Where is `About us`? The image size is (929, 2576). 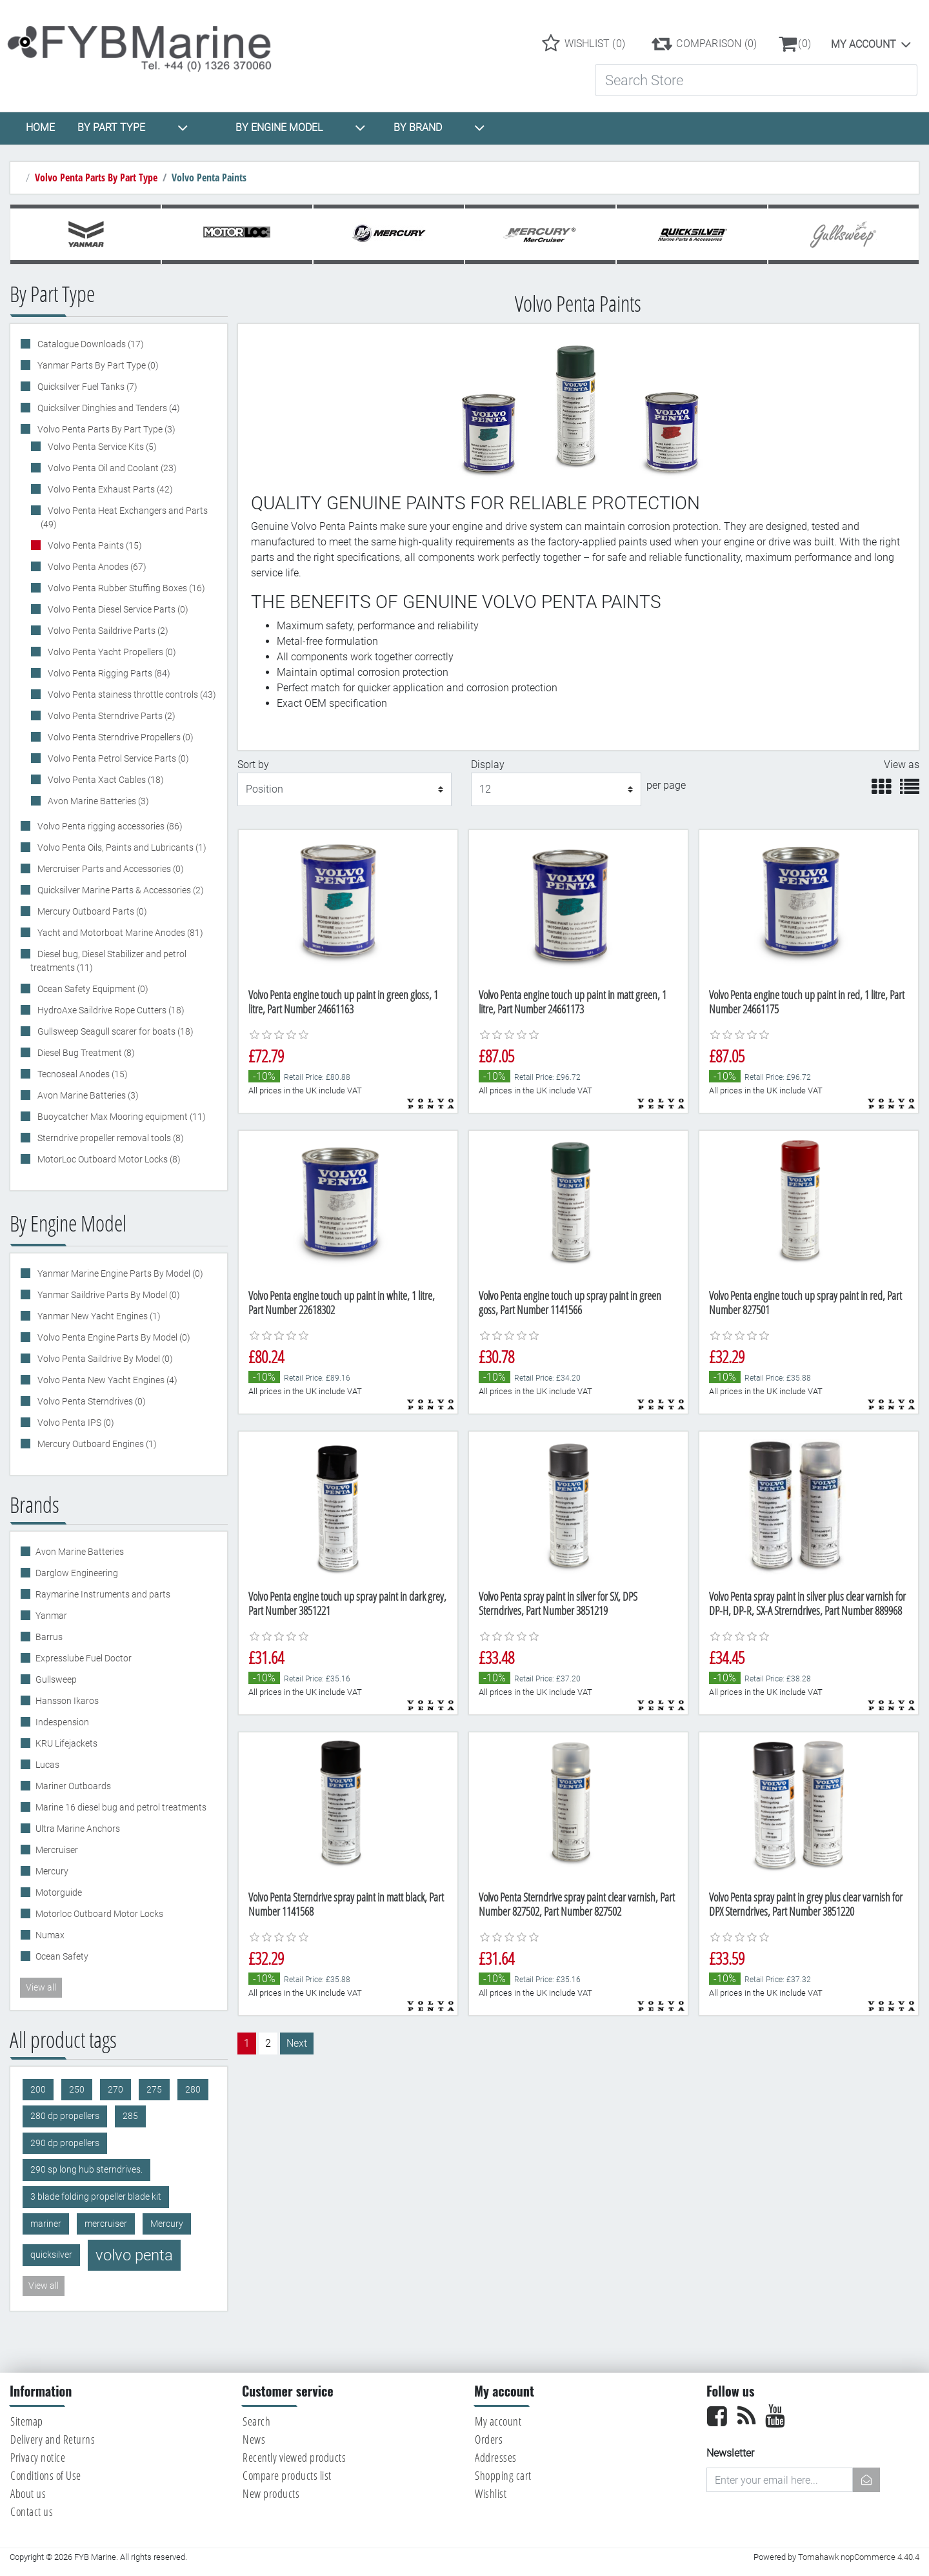
About us is located at coordinates (28, 2493).